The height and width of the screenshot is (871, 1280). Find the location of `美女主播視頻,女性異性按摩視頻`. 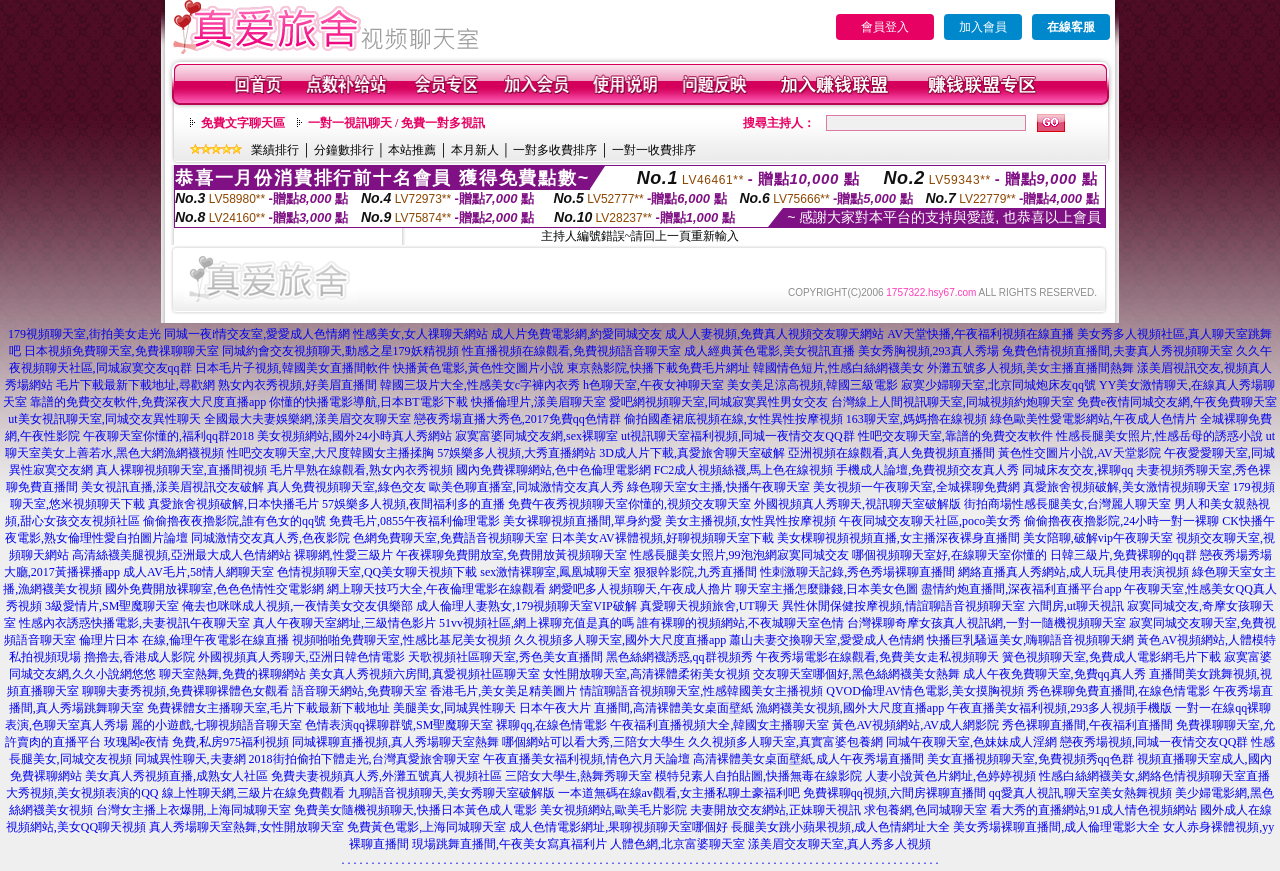

美女主播視頻,女性異性按摩視頻 is located at coordinates (750, 521).